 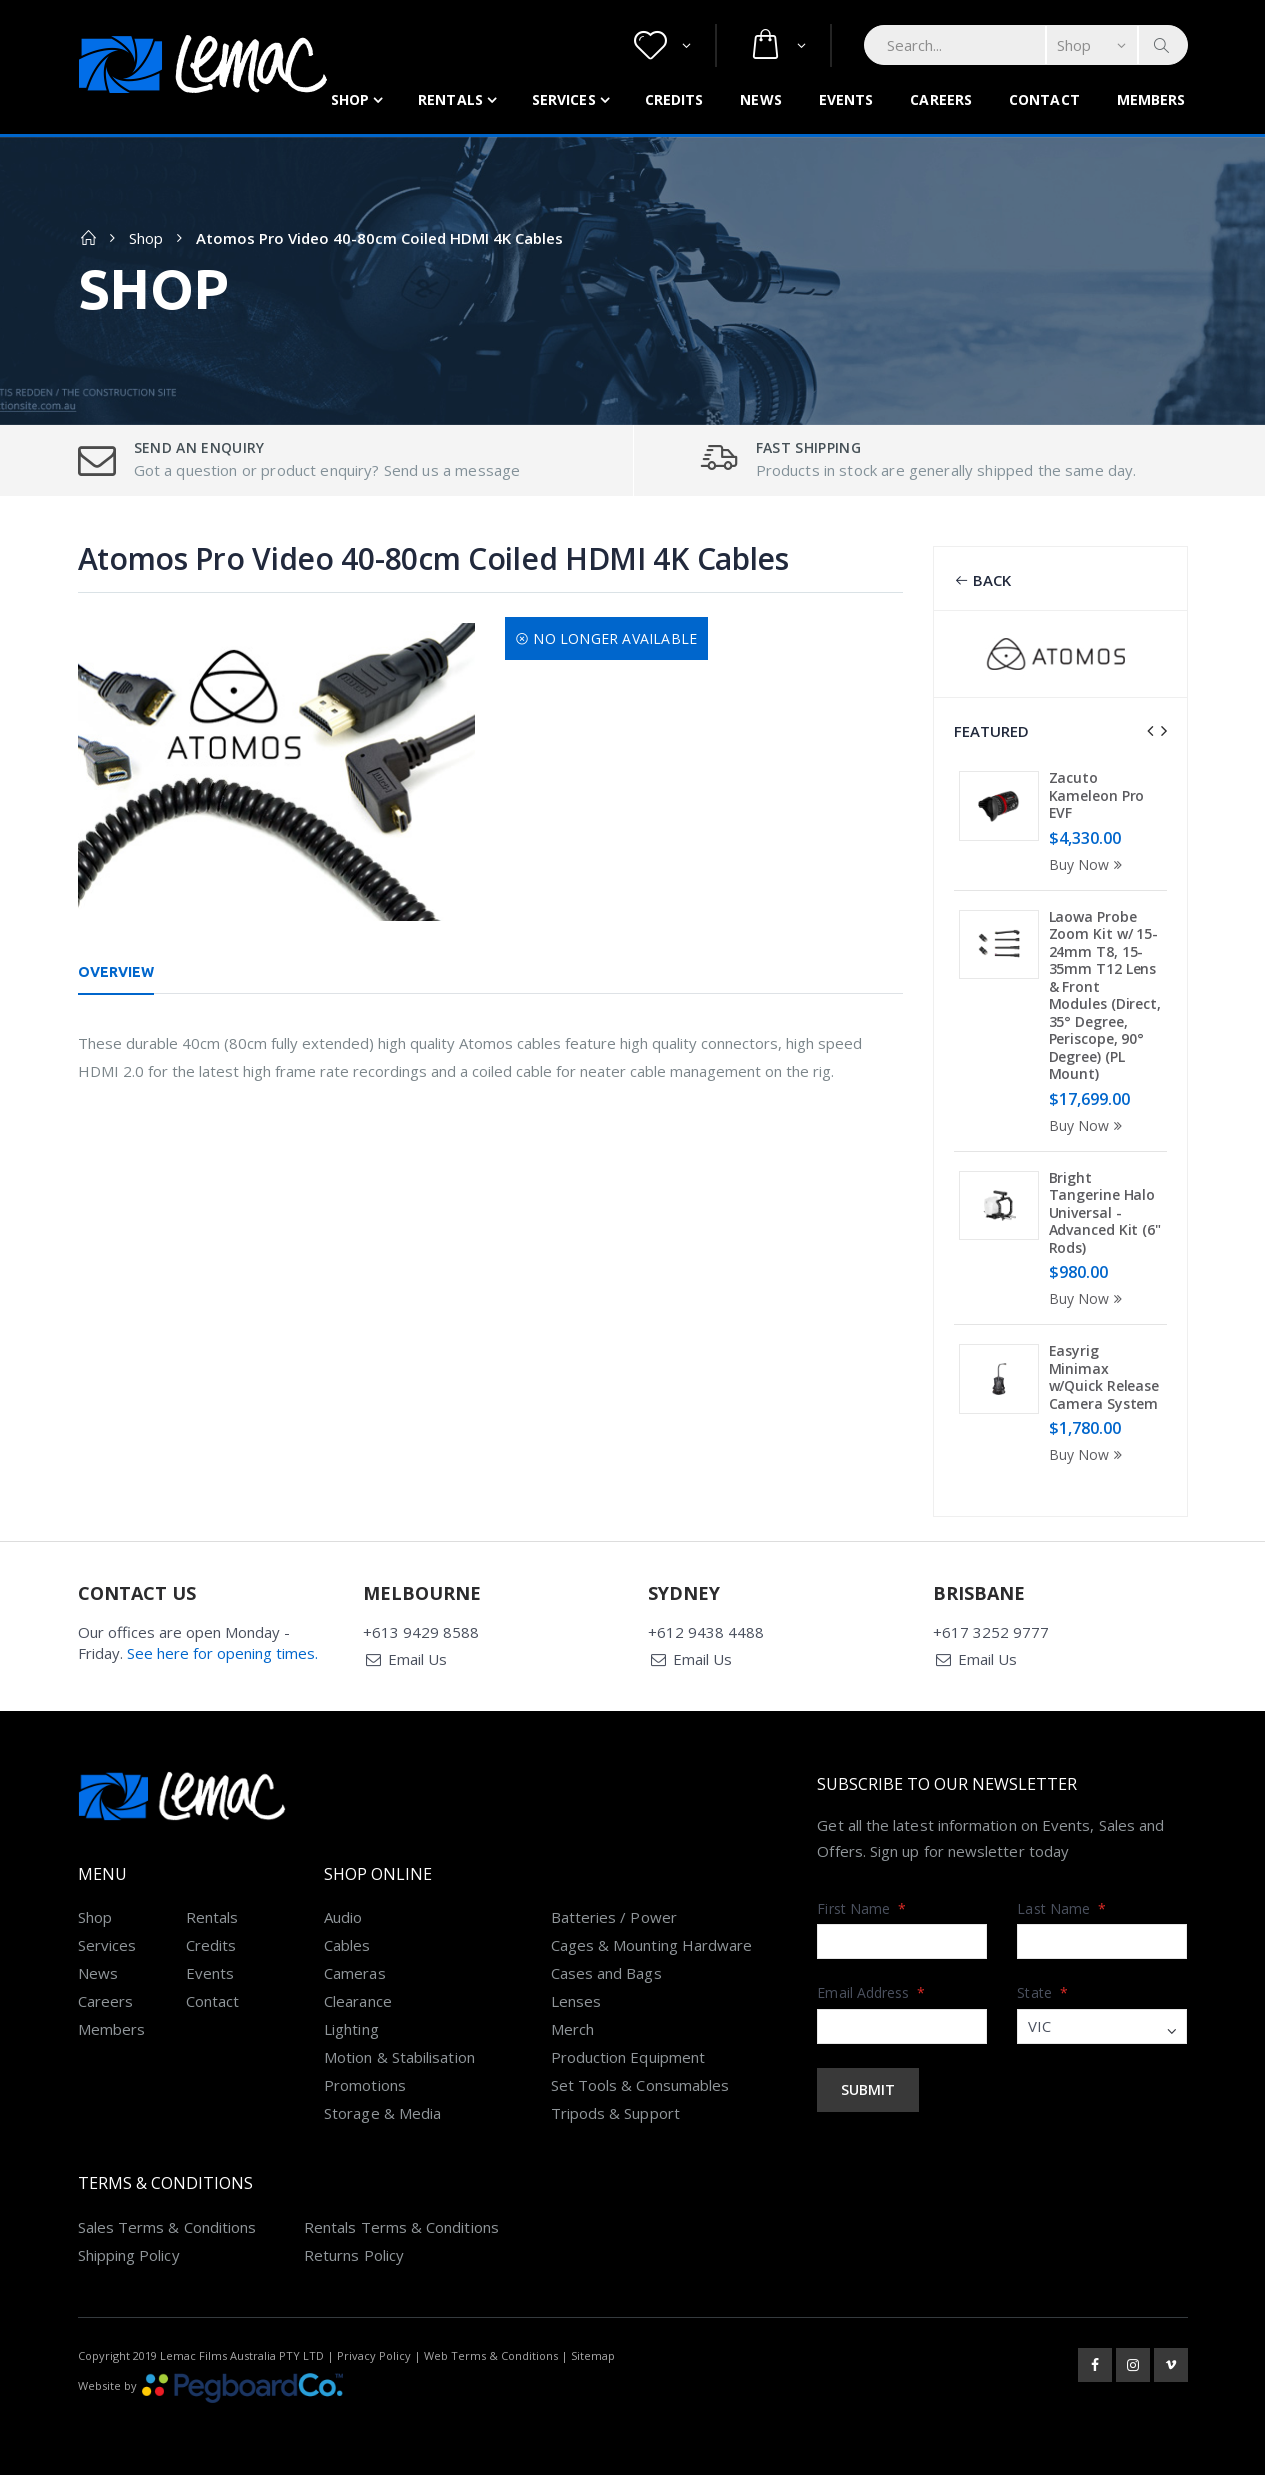 What do you see at coordinates (606, 1973) in the screenshot?
I see `Cases and Bags` at bounding box center [606, 1973].